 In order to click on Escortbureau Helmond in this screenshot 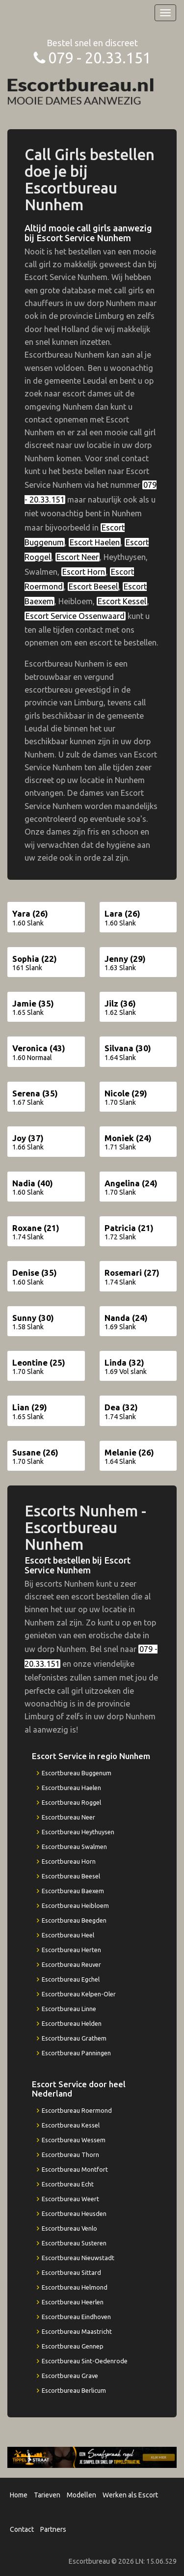, I will do `click(74, 2287)`.